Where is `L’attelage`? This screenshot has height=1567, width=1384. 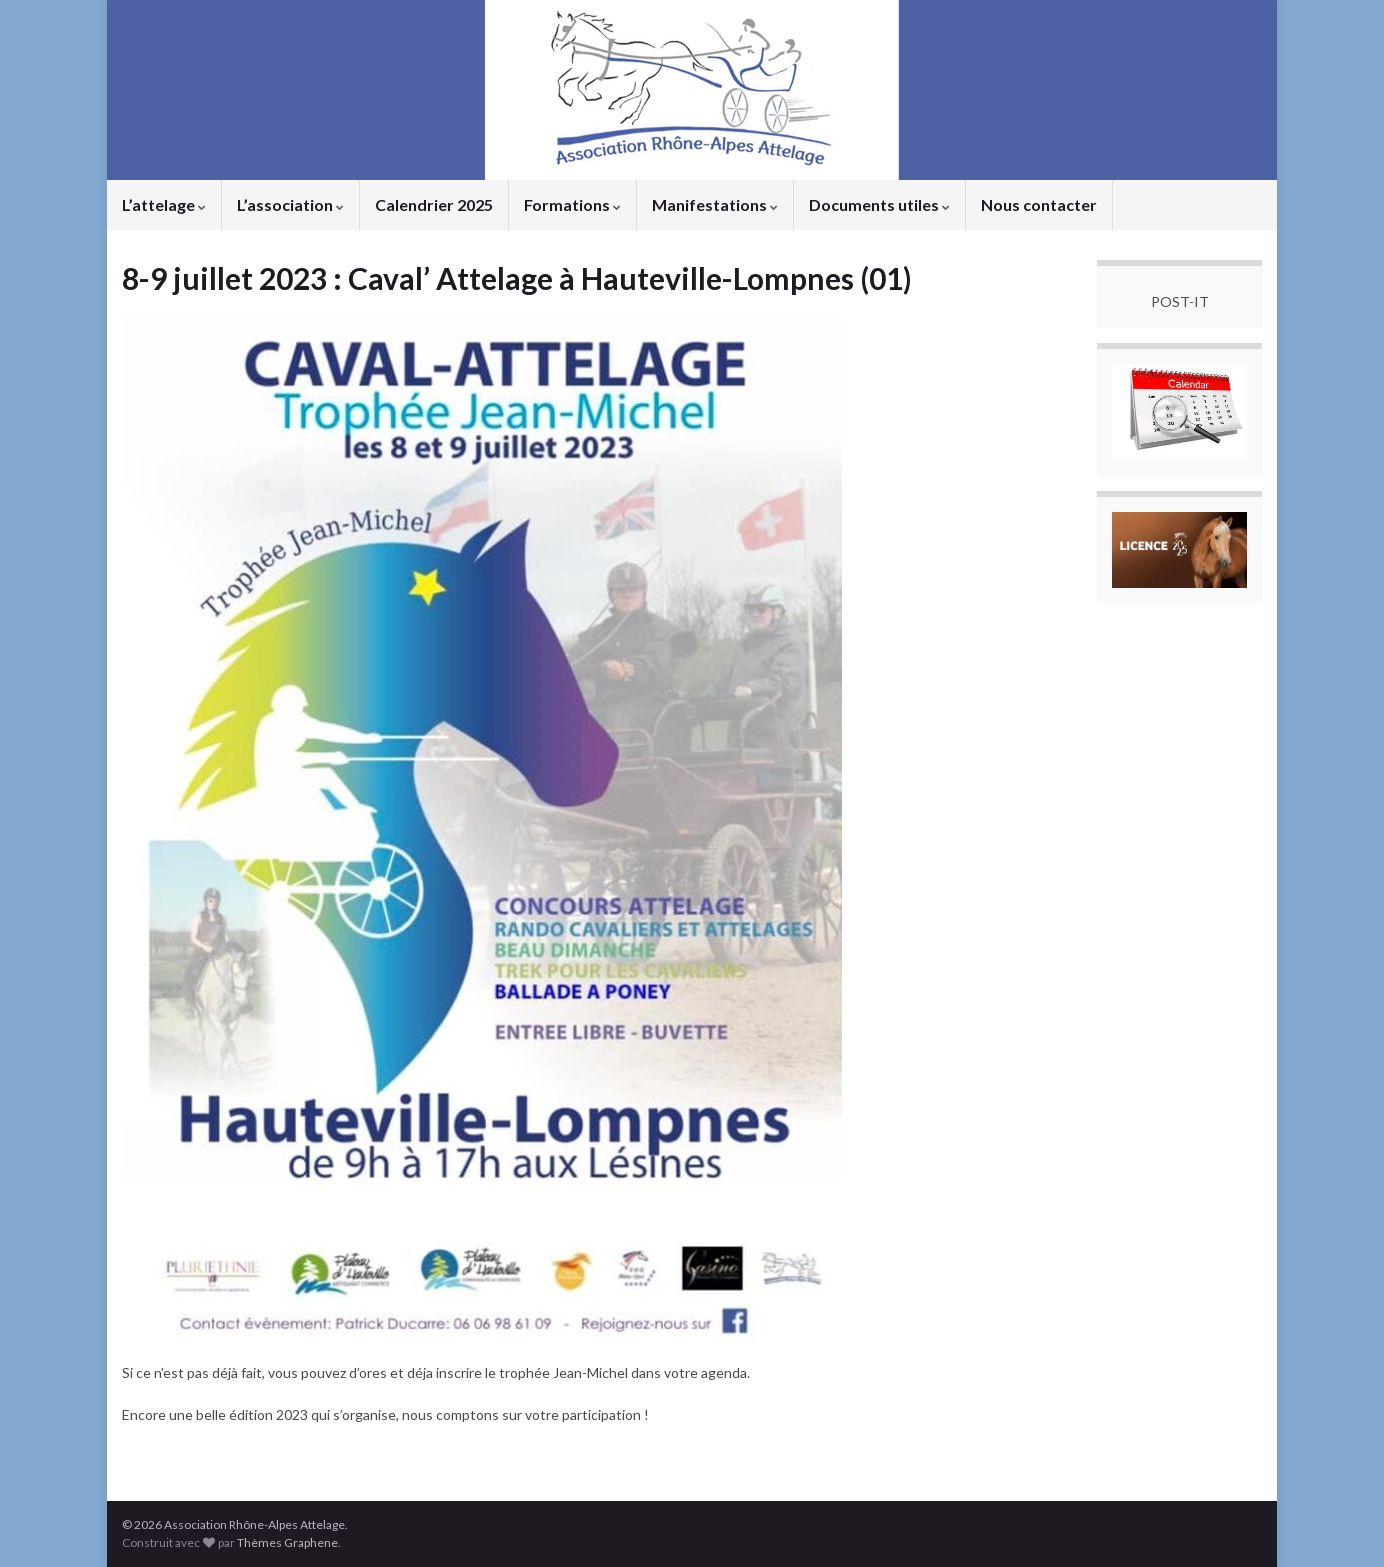 L’attelage is located at coordinates (164, 204).